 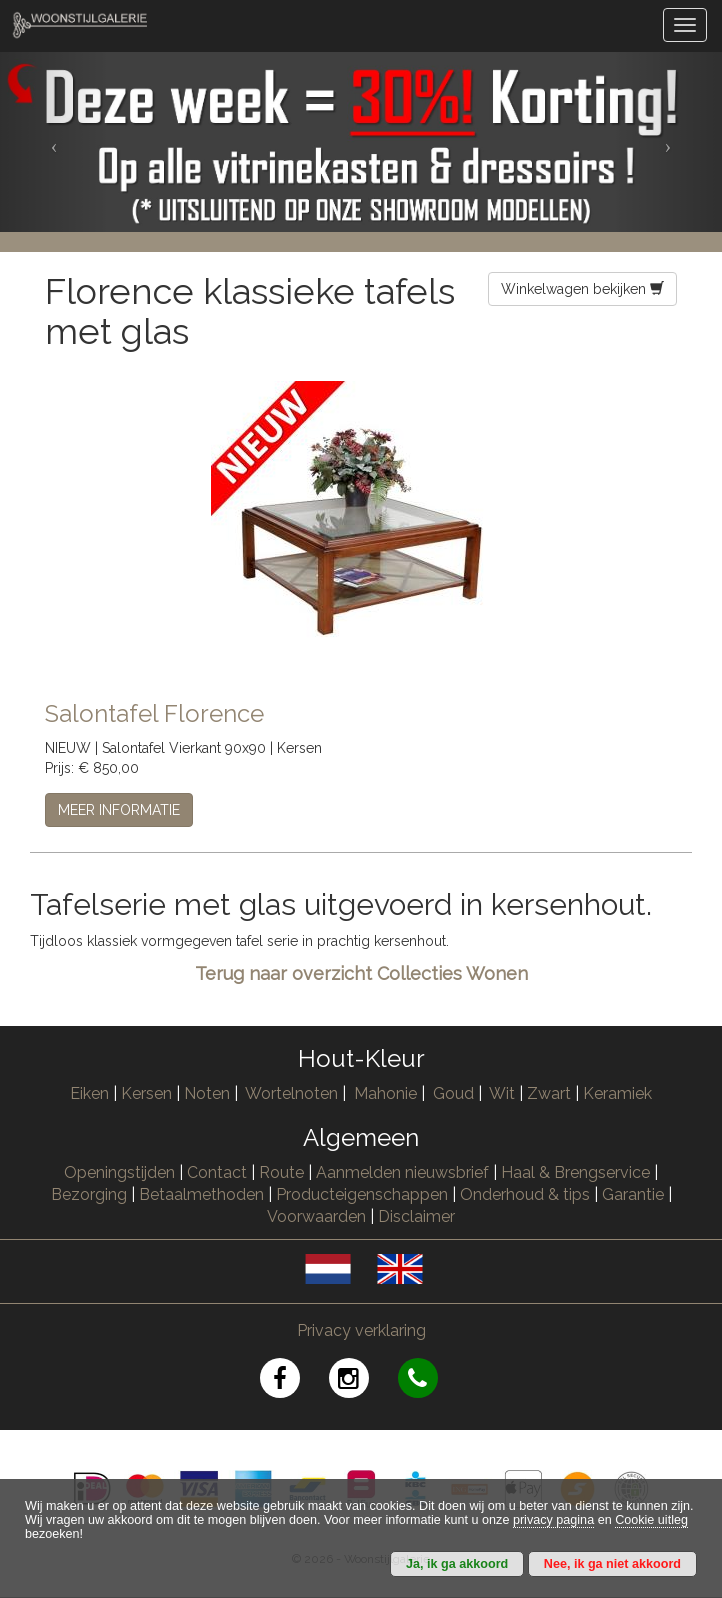 What do you see at coordinates (457, 1564) in the screenshot?
I see `Ja, ik ga akkoord` at bounding box center [457, 1564].